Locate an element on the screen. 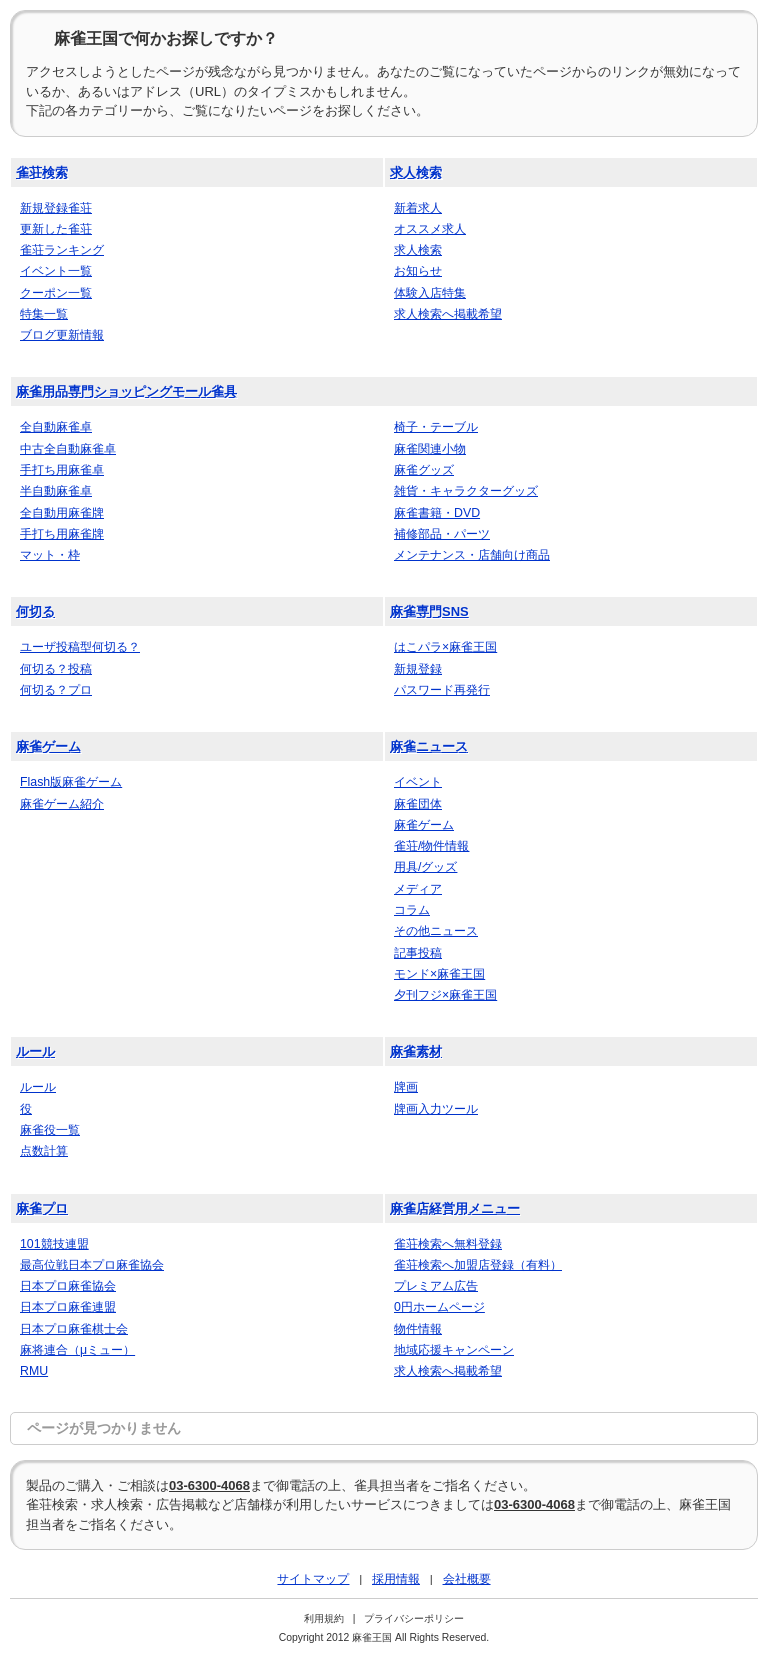  麻雀ゲーム紹介 is located at coordinates (62, 804).